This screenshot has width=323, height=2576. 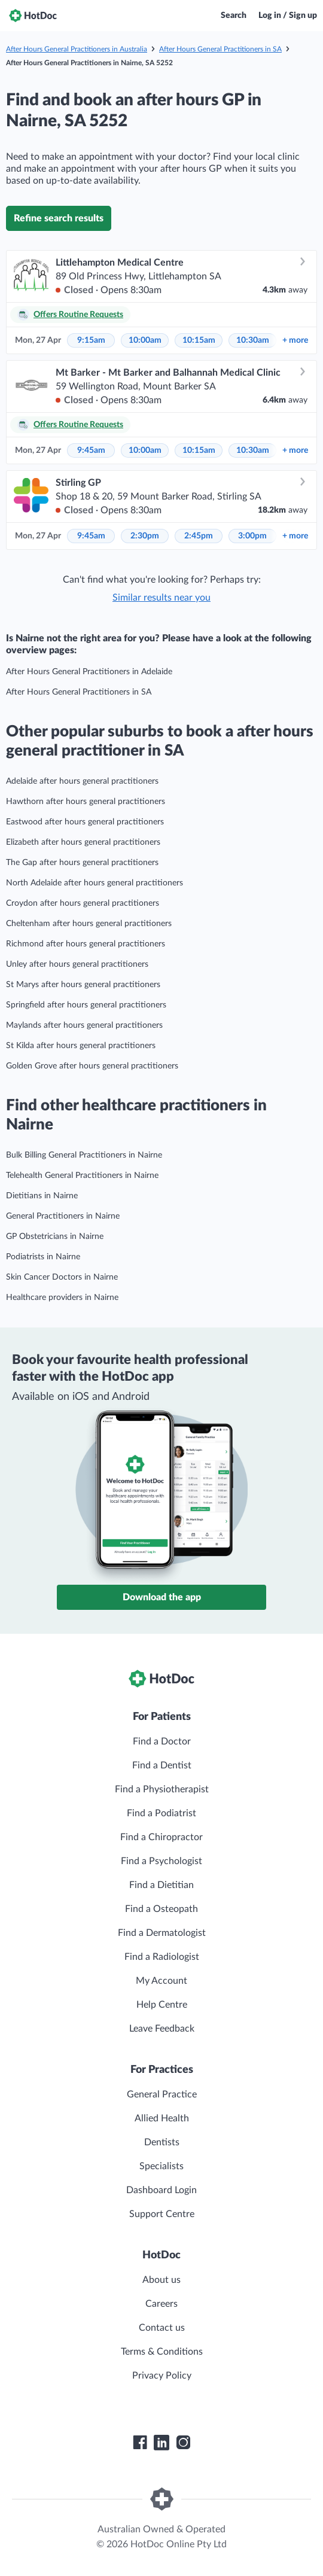 I want to click on Dietitians in Nairne, so click(x=42, y=1196).